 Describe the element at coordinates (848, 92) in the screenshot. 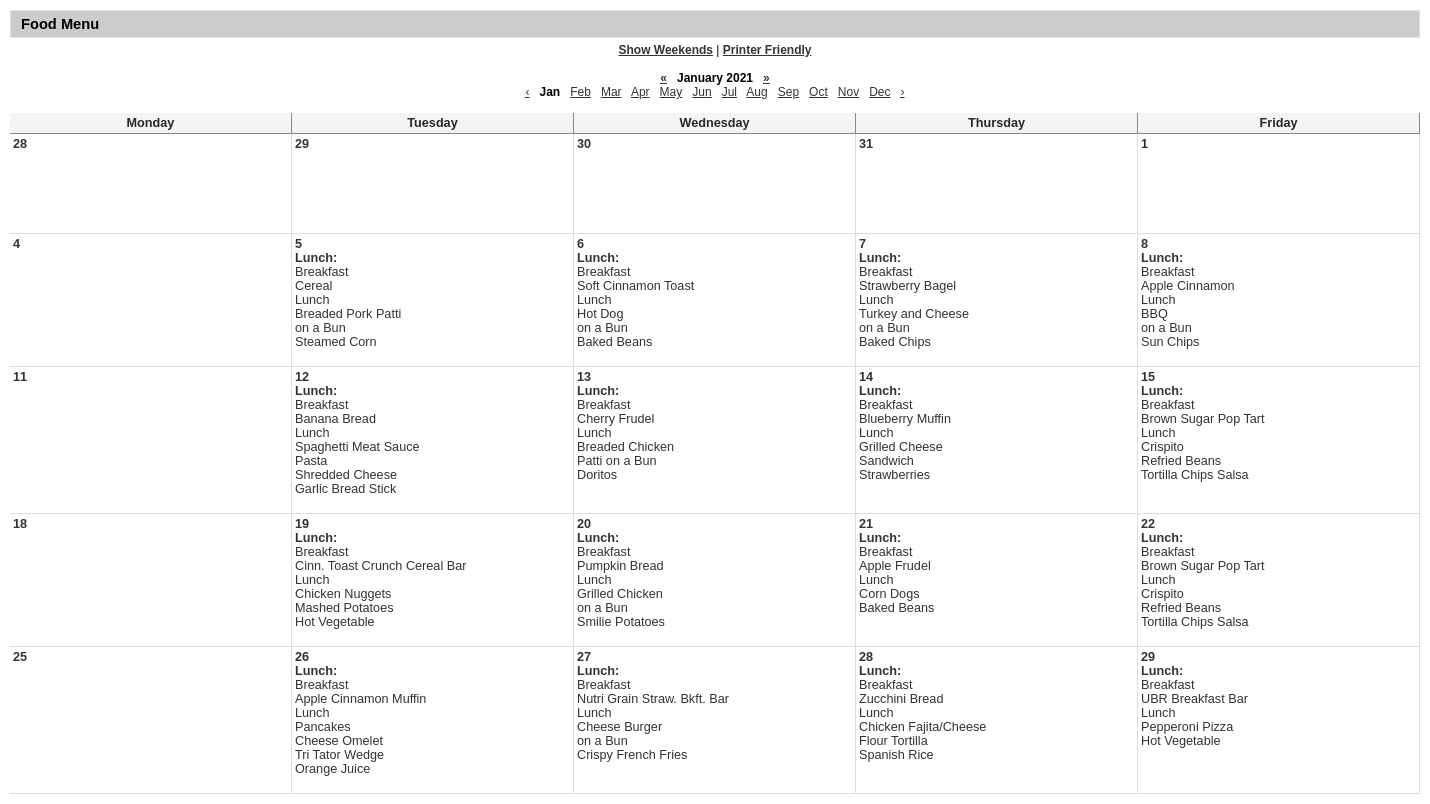

I see `Nov` at that location.